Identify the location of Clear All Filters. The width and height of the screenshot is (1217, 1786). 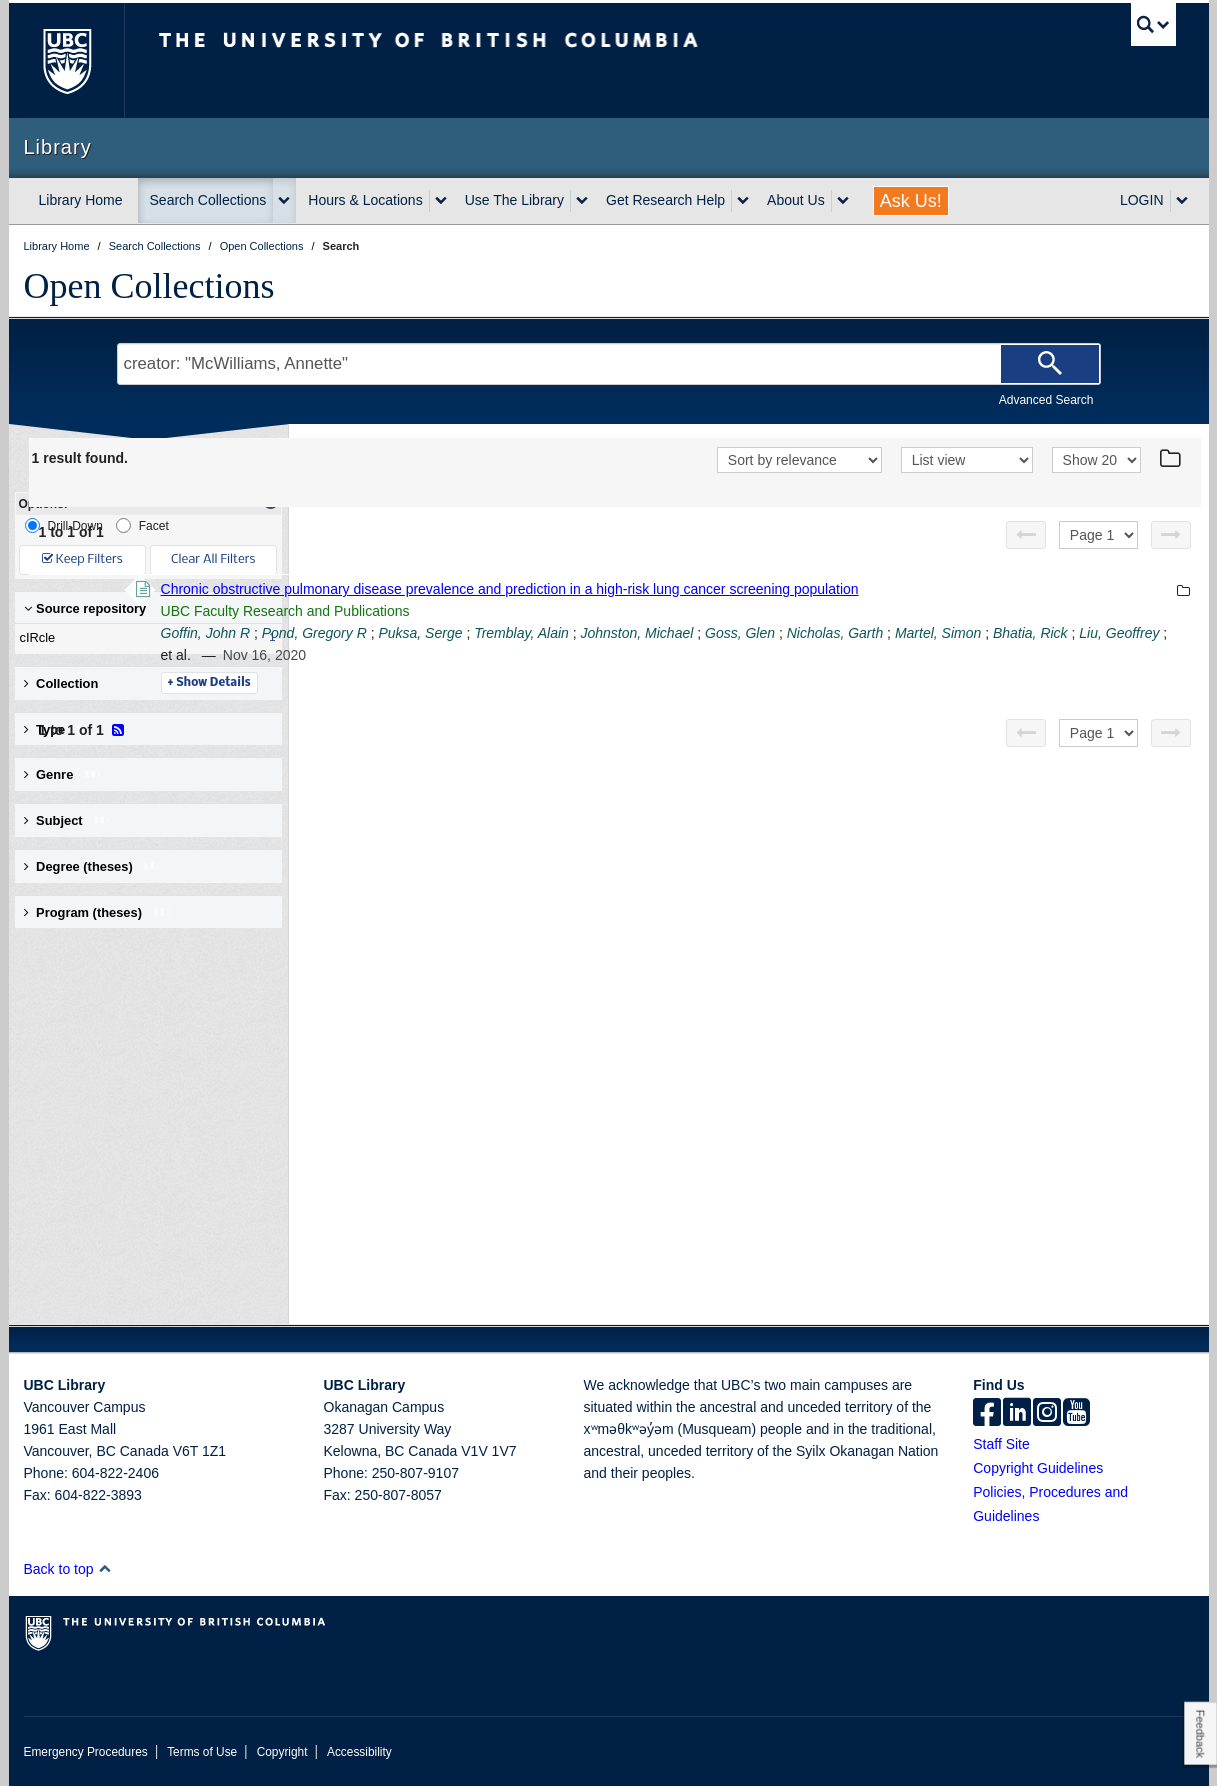
(213, 559).